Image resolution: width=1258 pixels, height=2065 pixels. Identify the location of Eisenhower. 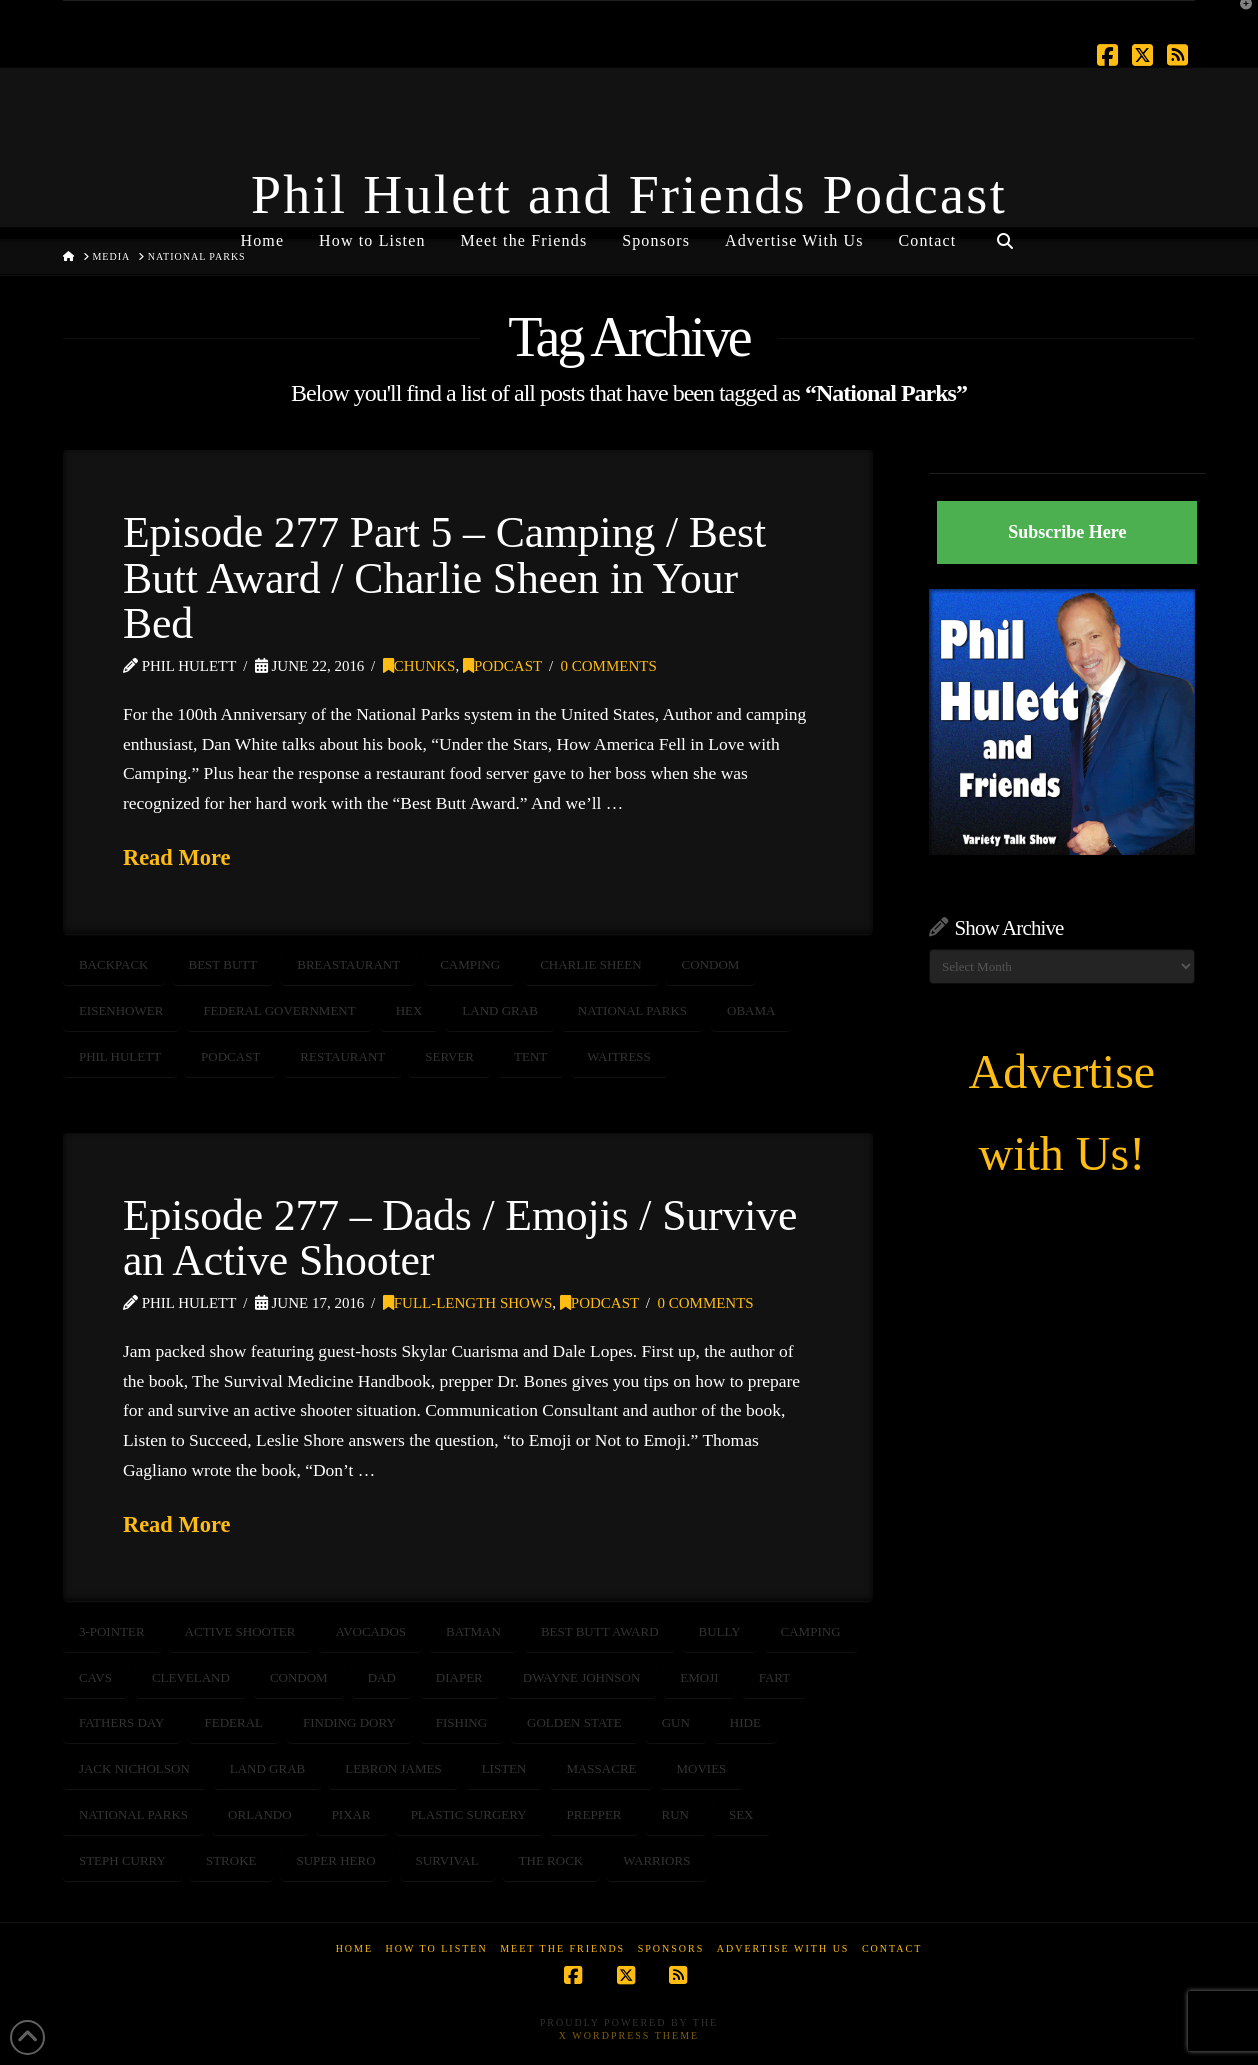
(121, 1010).